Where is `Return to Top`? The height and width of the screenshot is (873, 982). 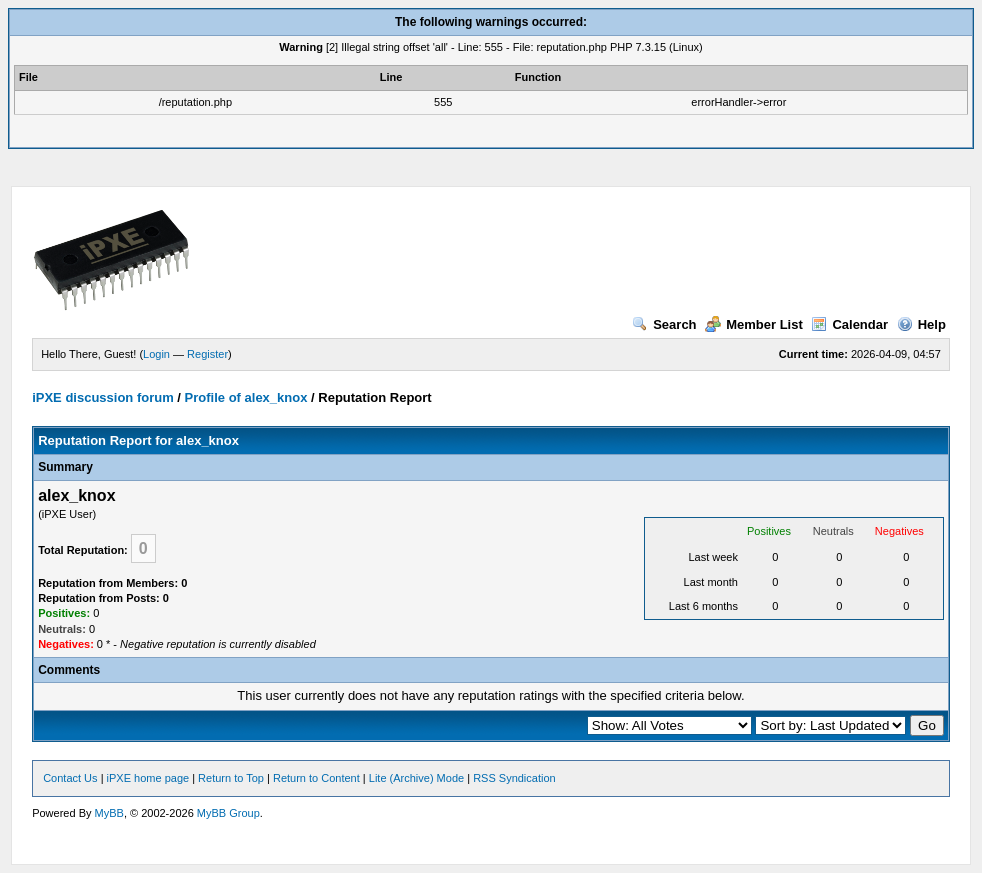 Return to Top is located at coordinates (231, 778).